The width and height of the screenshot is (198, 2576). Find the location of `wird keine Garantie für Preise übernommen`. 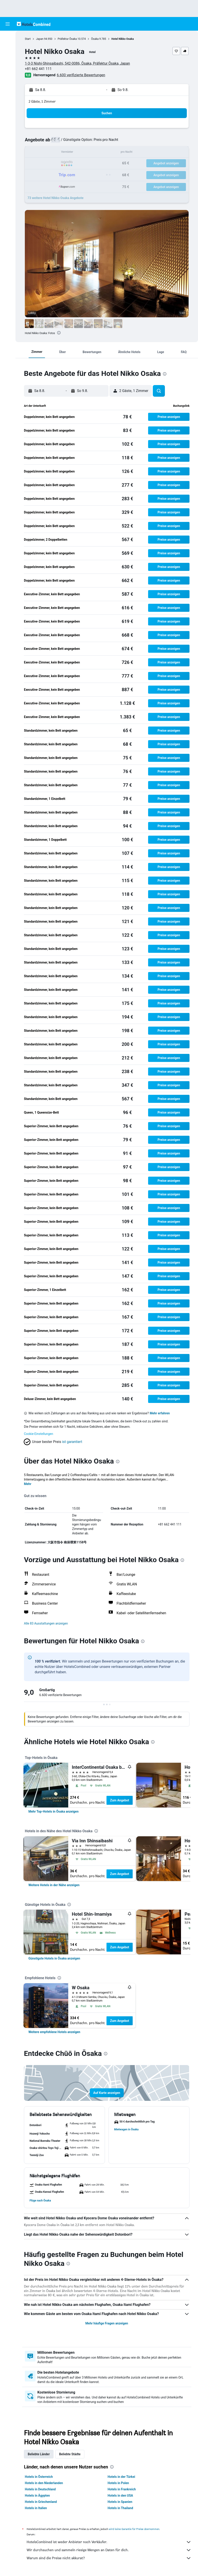

wird keine Garantie für Preise übernommen is located at coordinates (134, 2529).